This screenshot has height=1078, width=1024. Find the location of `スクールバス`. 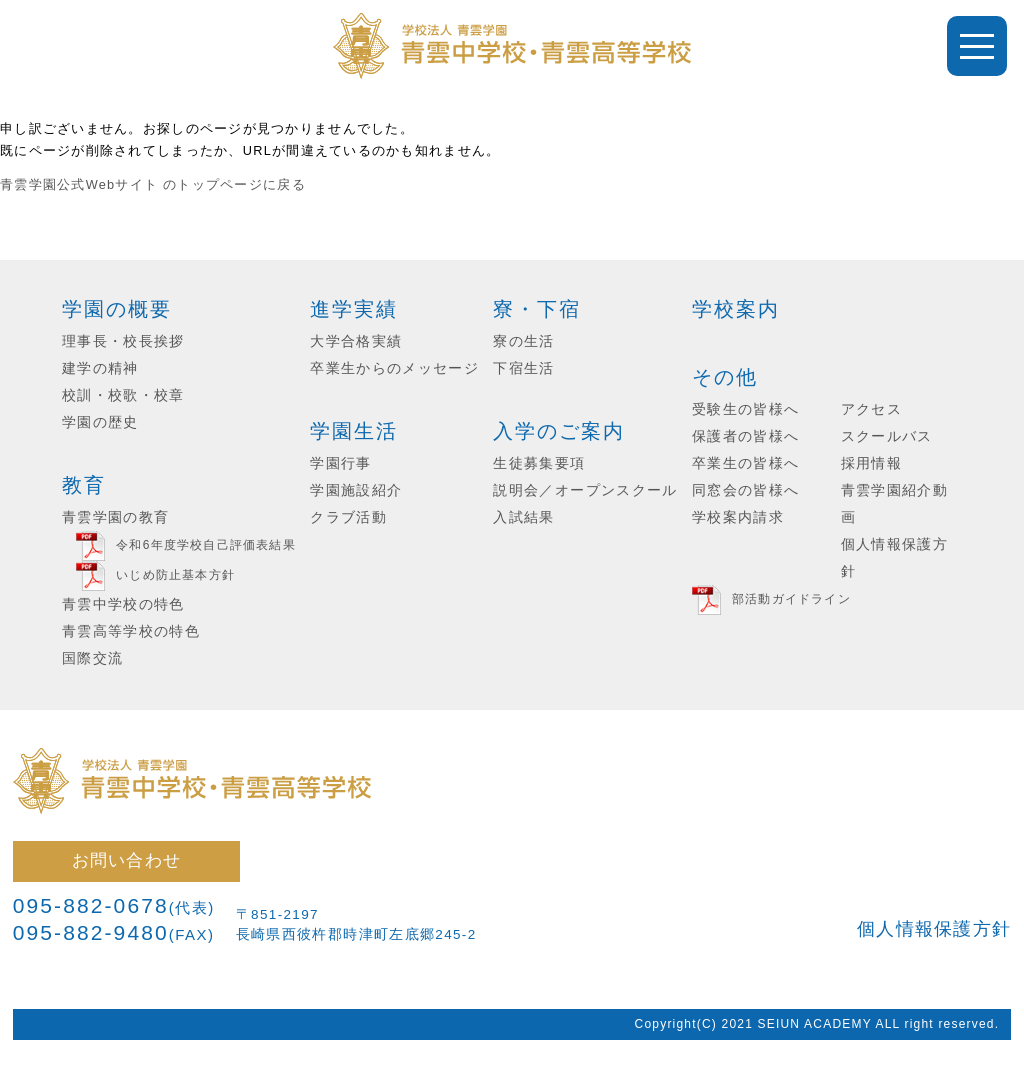

スクールバス is located at coordinates (887, 436).